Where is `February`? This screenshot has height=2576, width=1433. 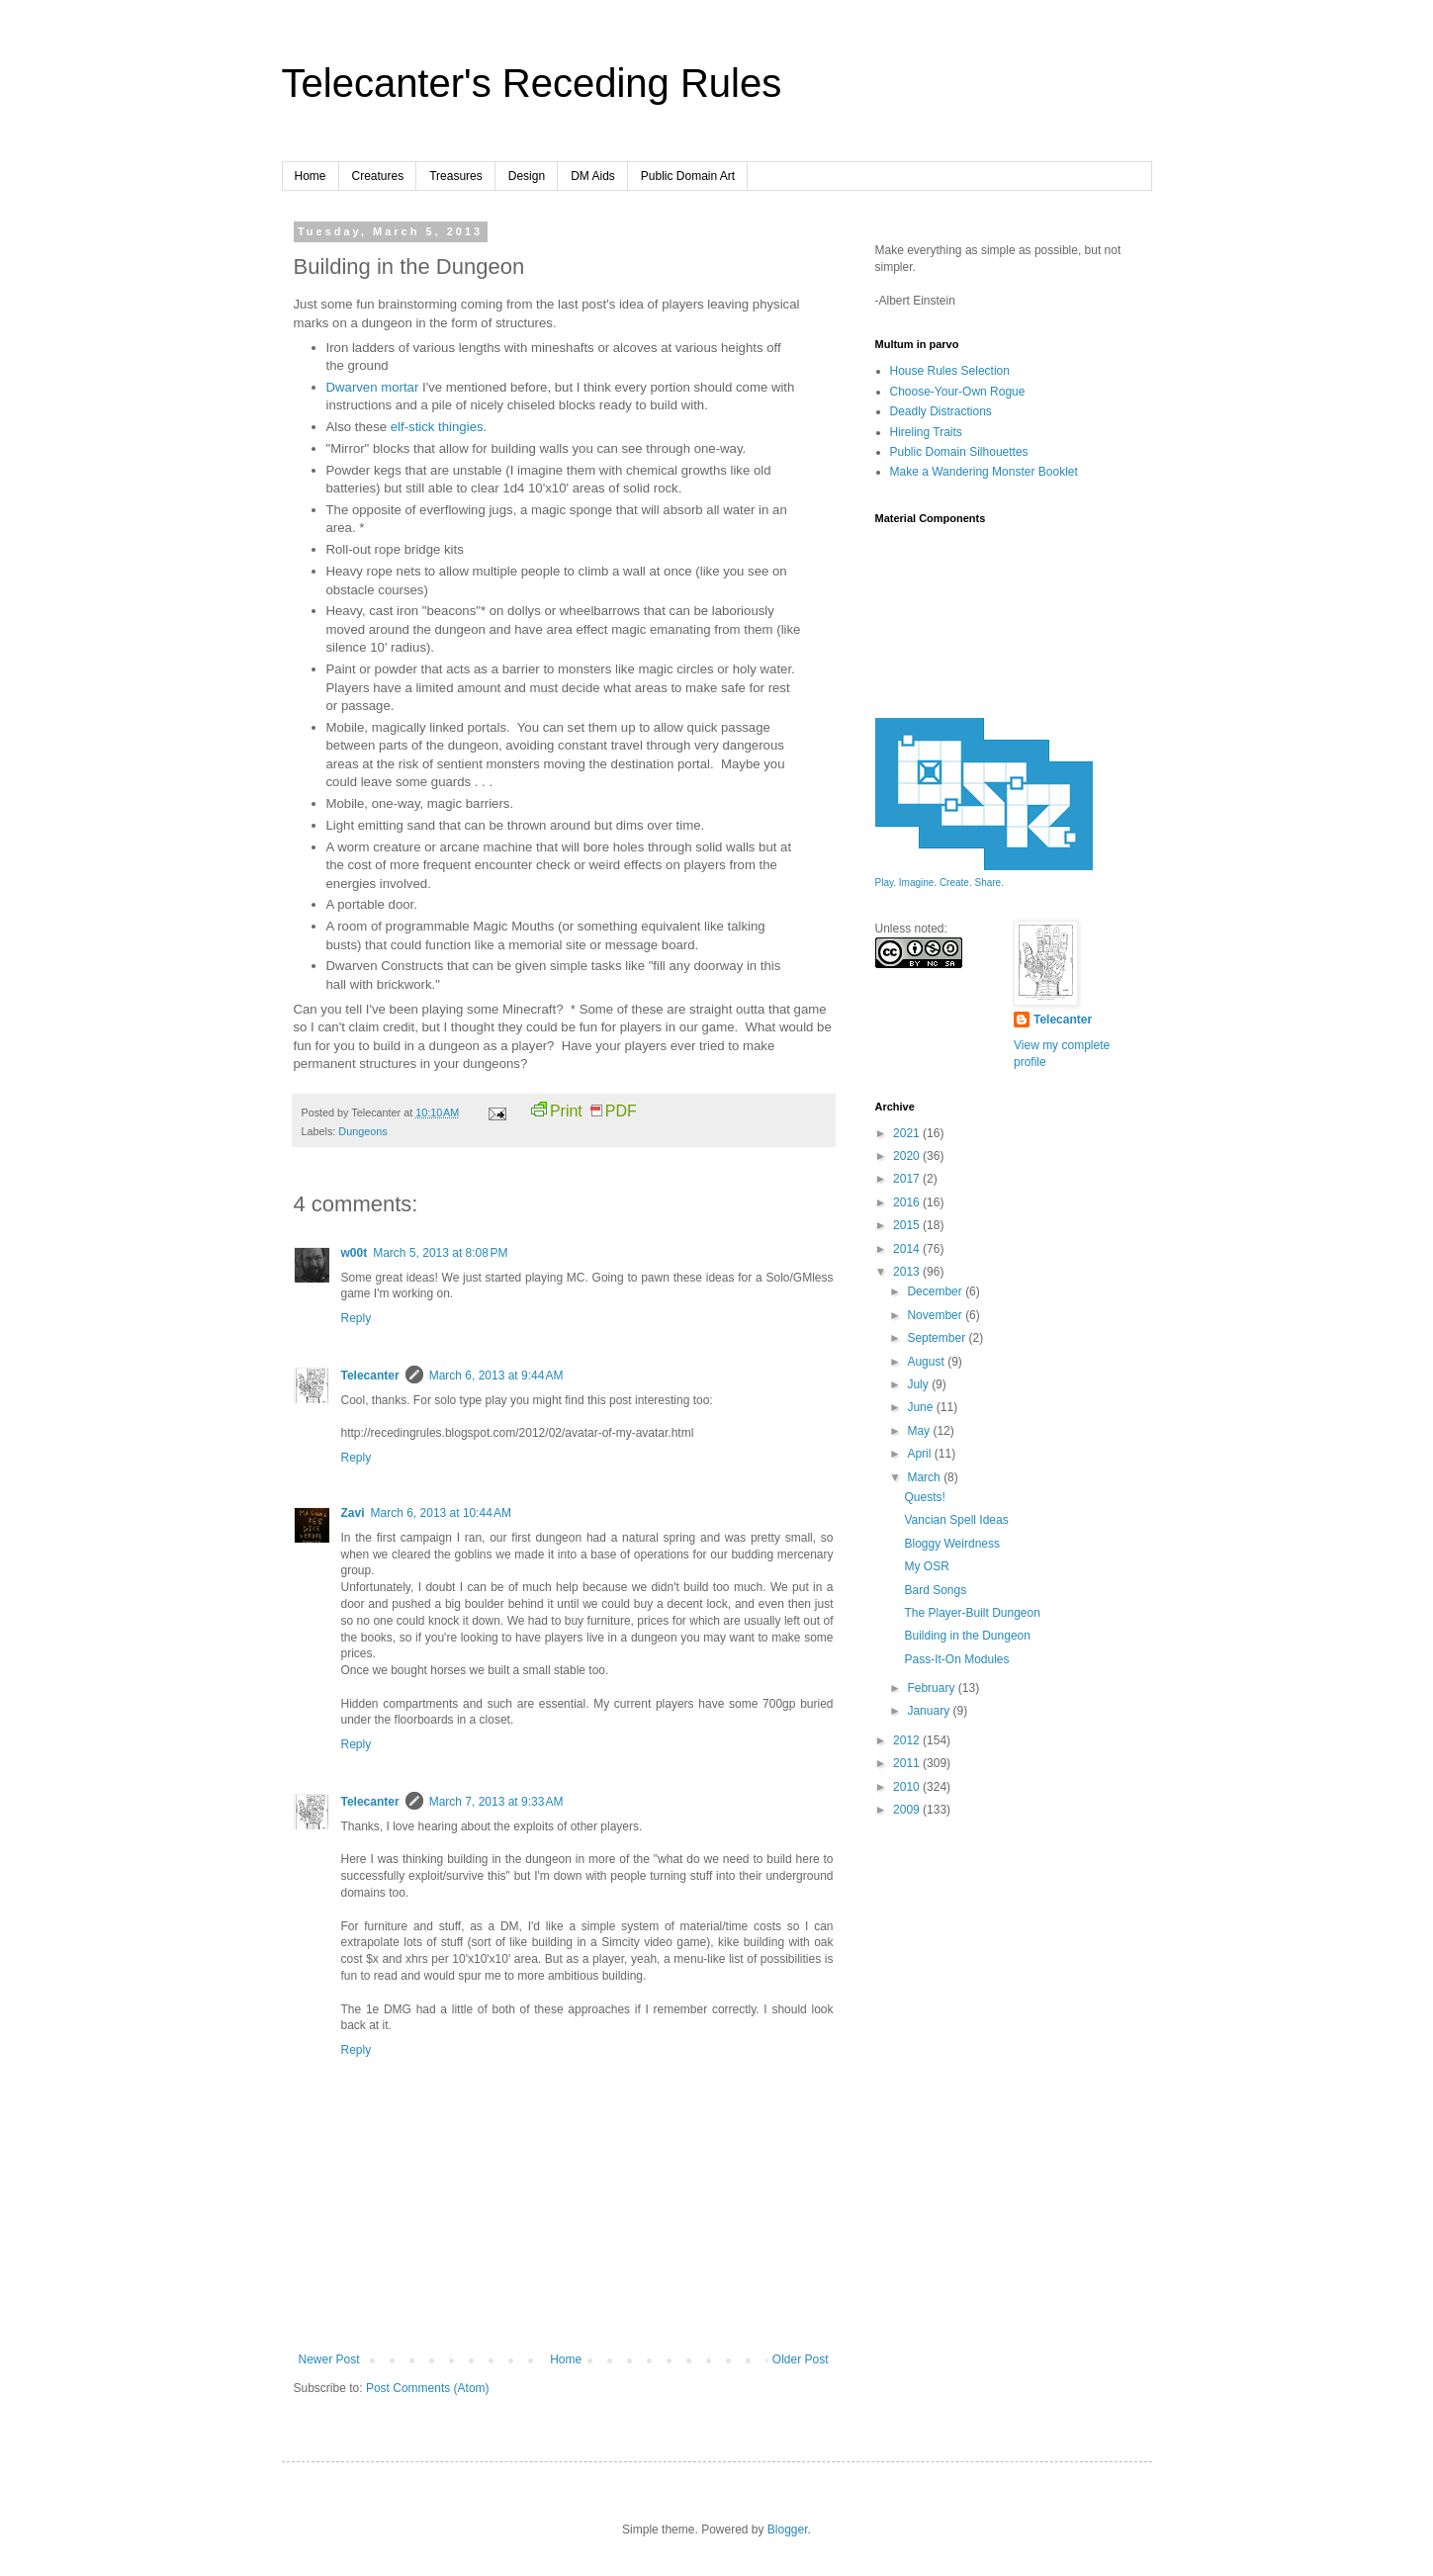 February is located at coordinates (932, 1688).